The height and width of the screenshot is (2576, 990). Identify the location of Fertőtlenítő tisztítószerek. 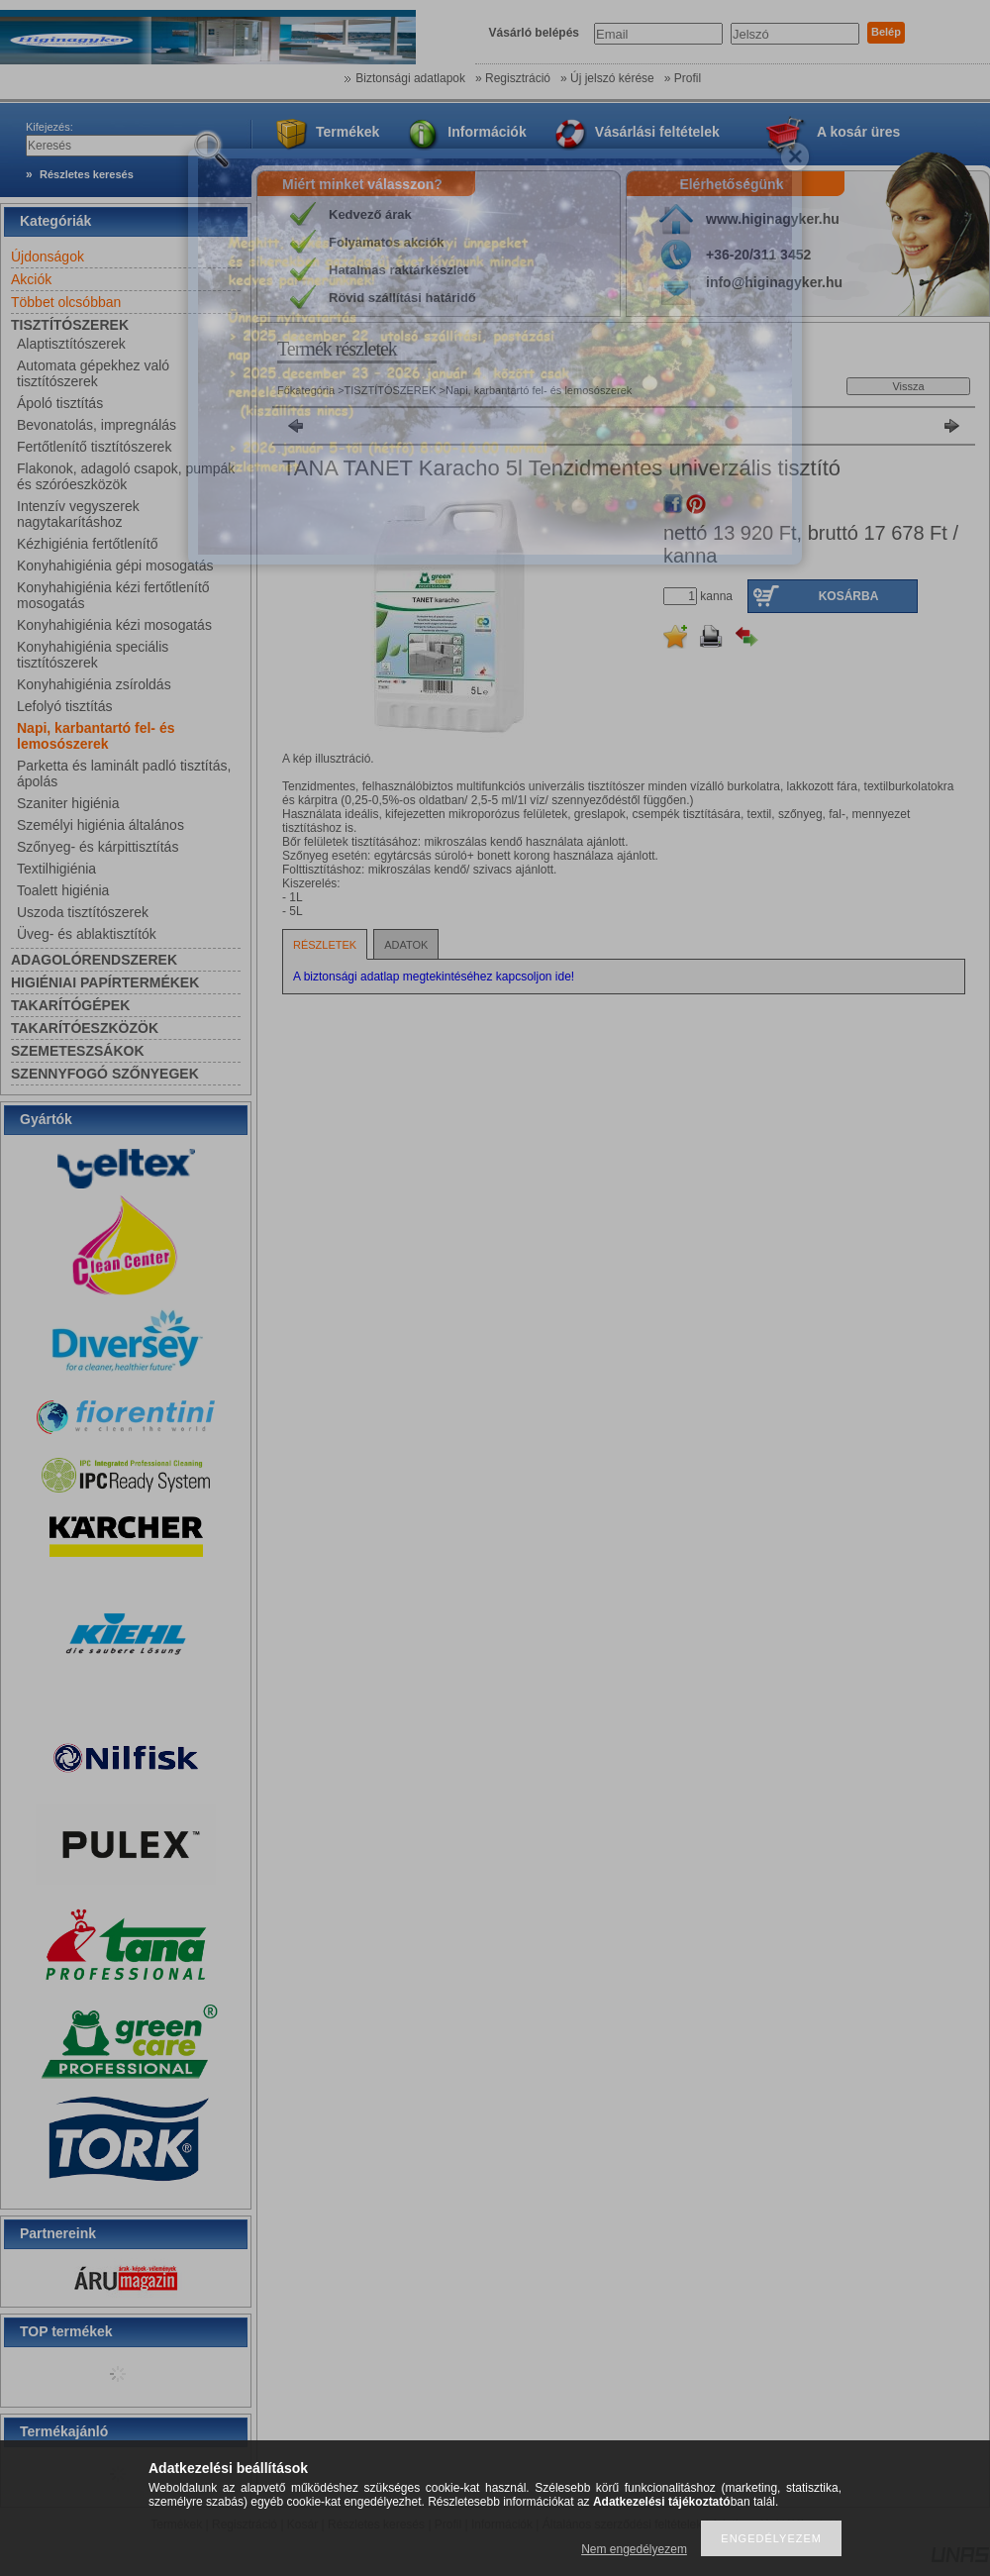
(94, 447).